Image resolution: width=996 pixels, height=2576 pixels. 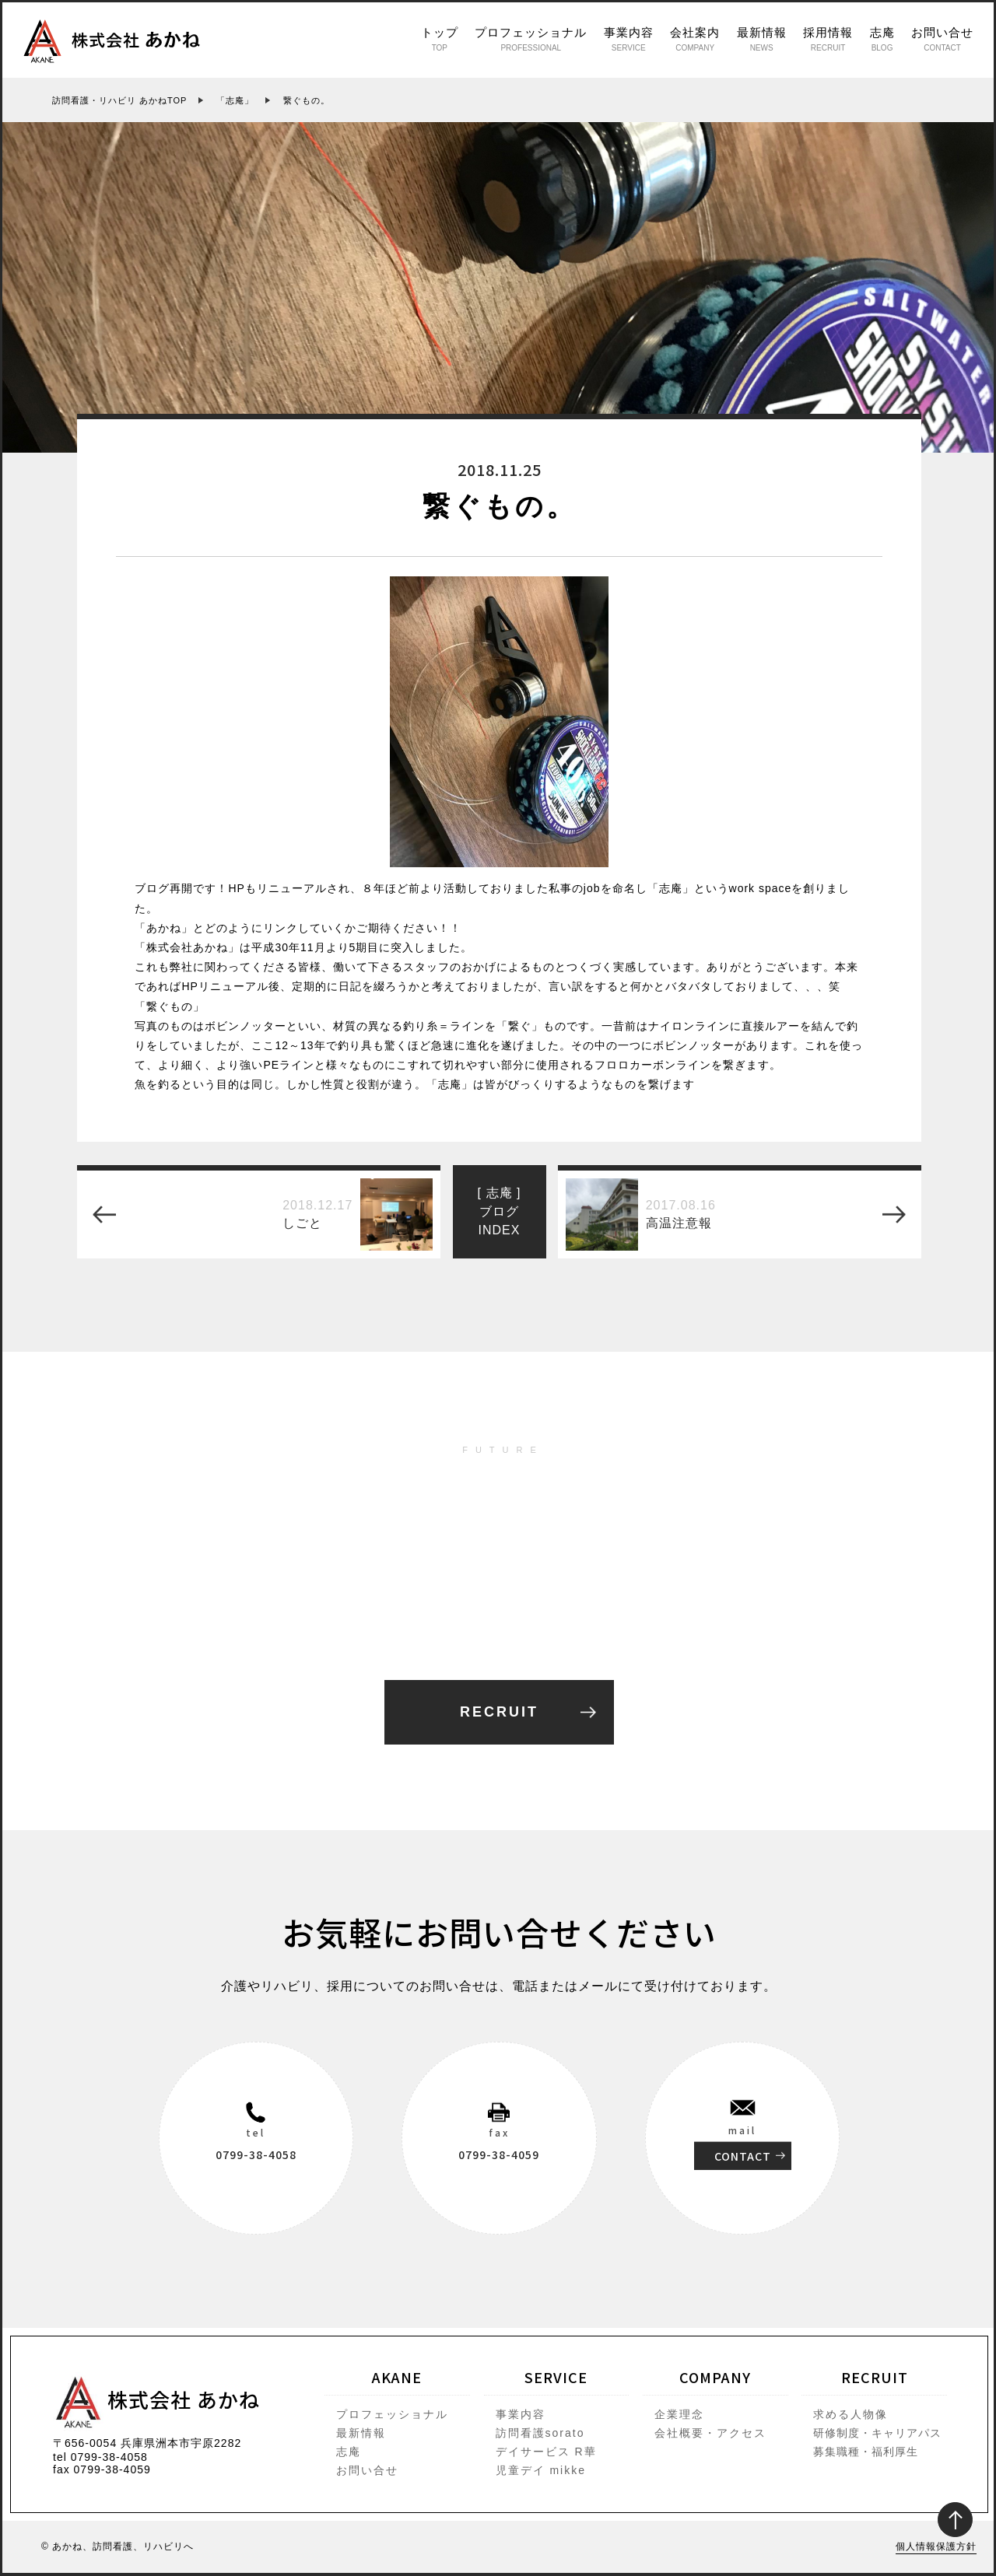 What do you see at coordinates (942, 39) in the screenshot?
I see `お問い合せ` at bounding box center [942, 39].